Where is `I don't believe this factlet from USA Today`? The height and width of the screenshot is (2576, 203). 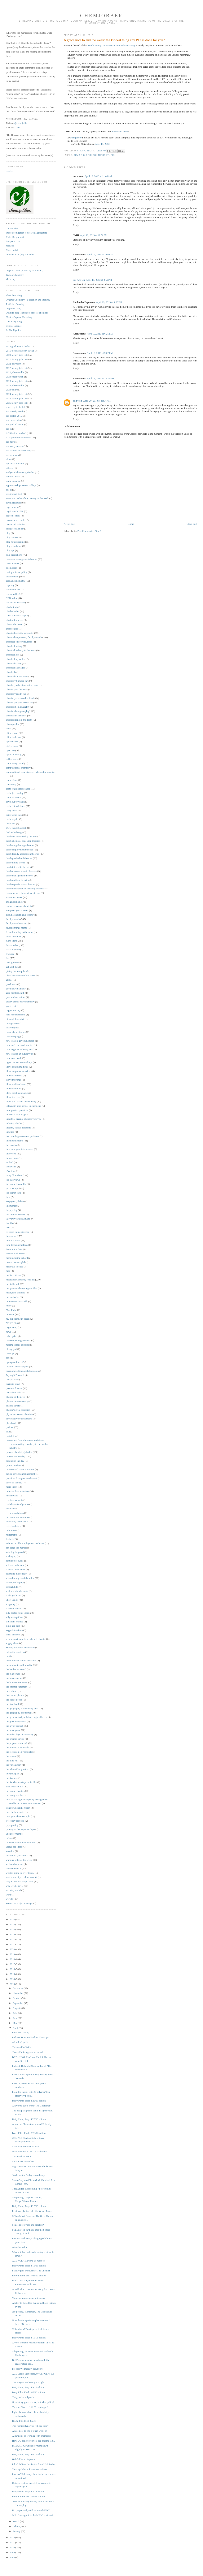
I don't believe this factlet from USA Today is located at coordinates (33, 2464).